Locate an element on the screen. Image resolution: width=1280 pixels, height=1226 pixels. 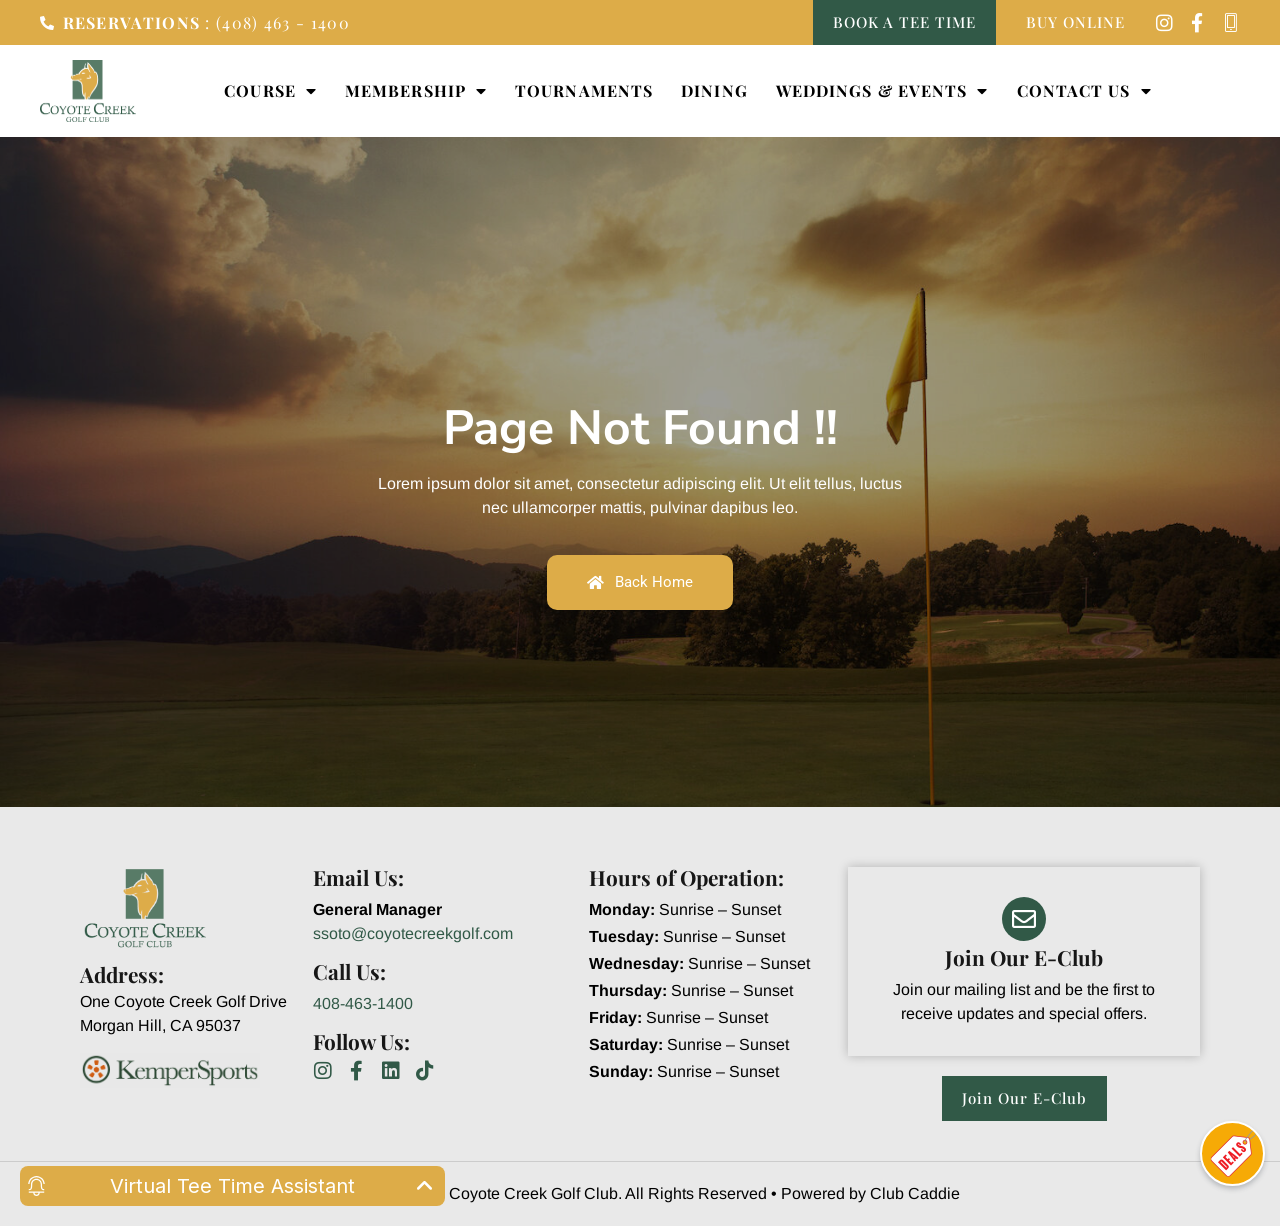
Tournaments is located at coordinates (584, 90).